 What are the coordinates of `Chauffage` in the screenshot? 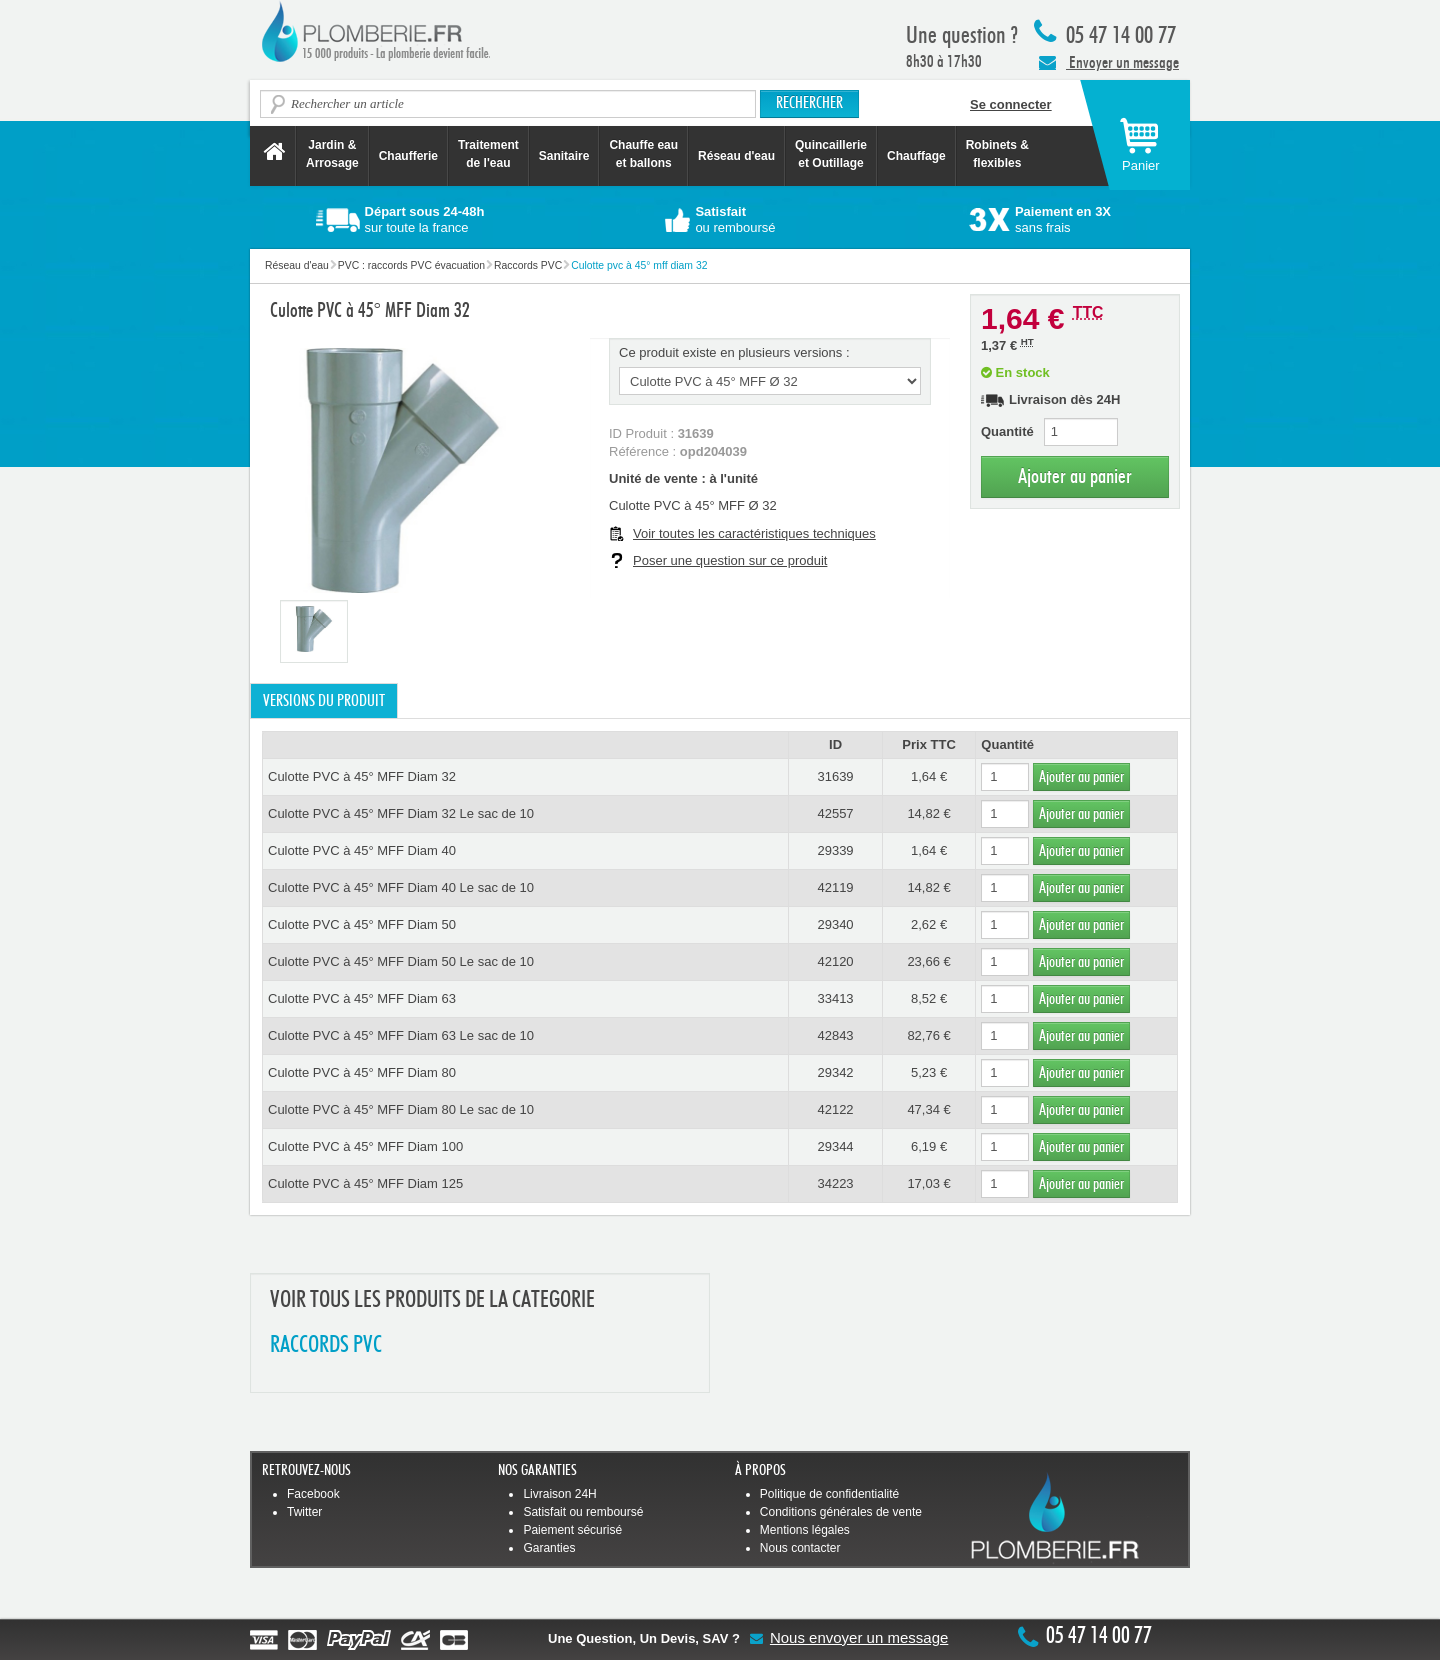 It's located at (916, 156).